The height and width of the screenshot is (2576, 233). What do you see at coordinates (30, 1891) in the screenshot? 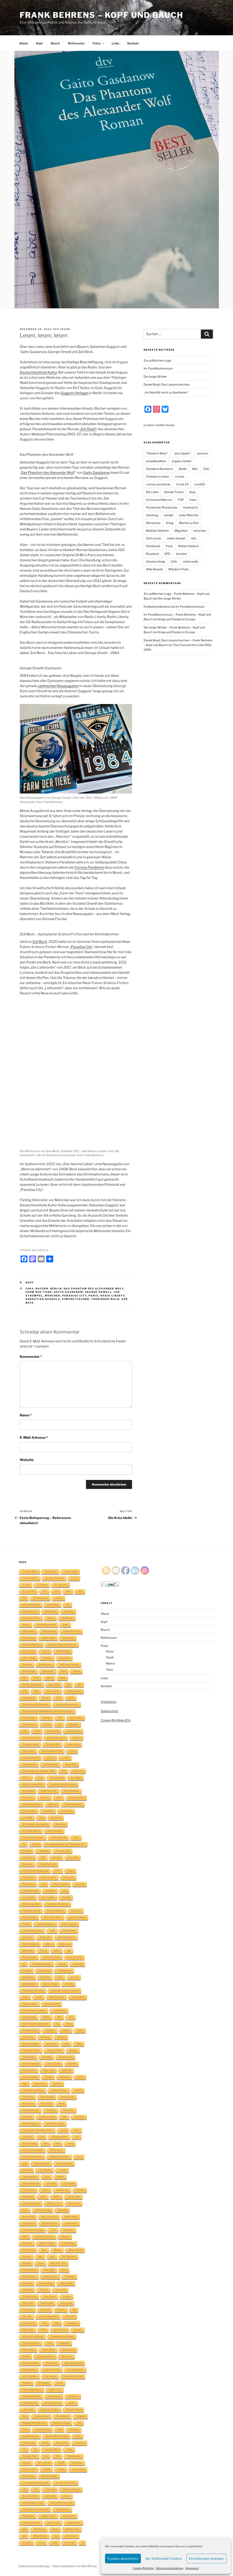
I see `Fossile Energien` at bounding box center [30, 1891].